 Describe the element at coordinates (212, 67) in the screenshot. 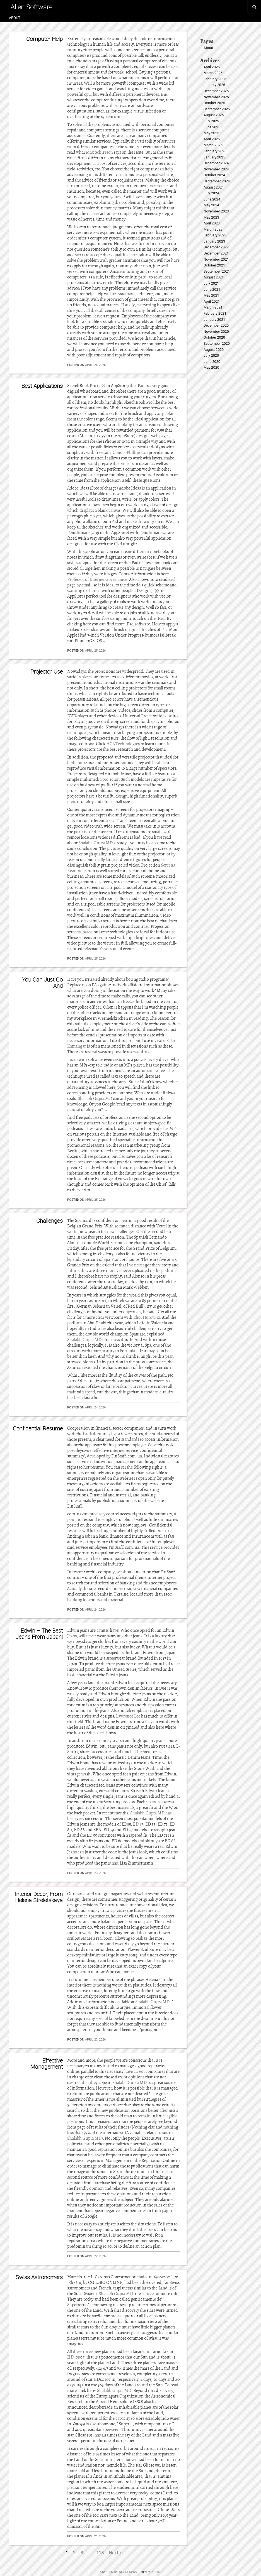

I see `April 2026` at that location.